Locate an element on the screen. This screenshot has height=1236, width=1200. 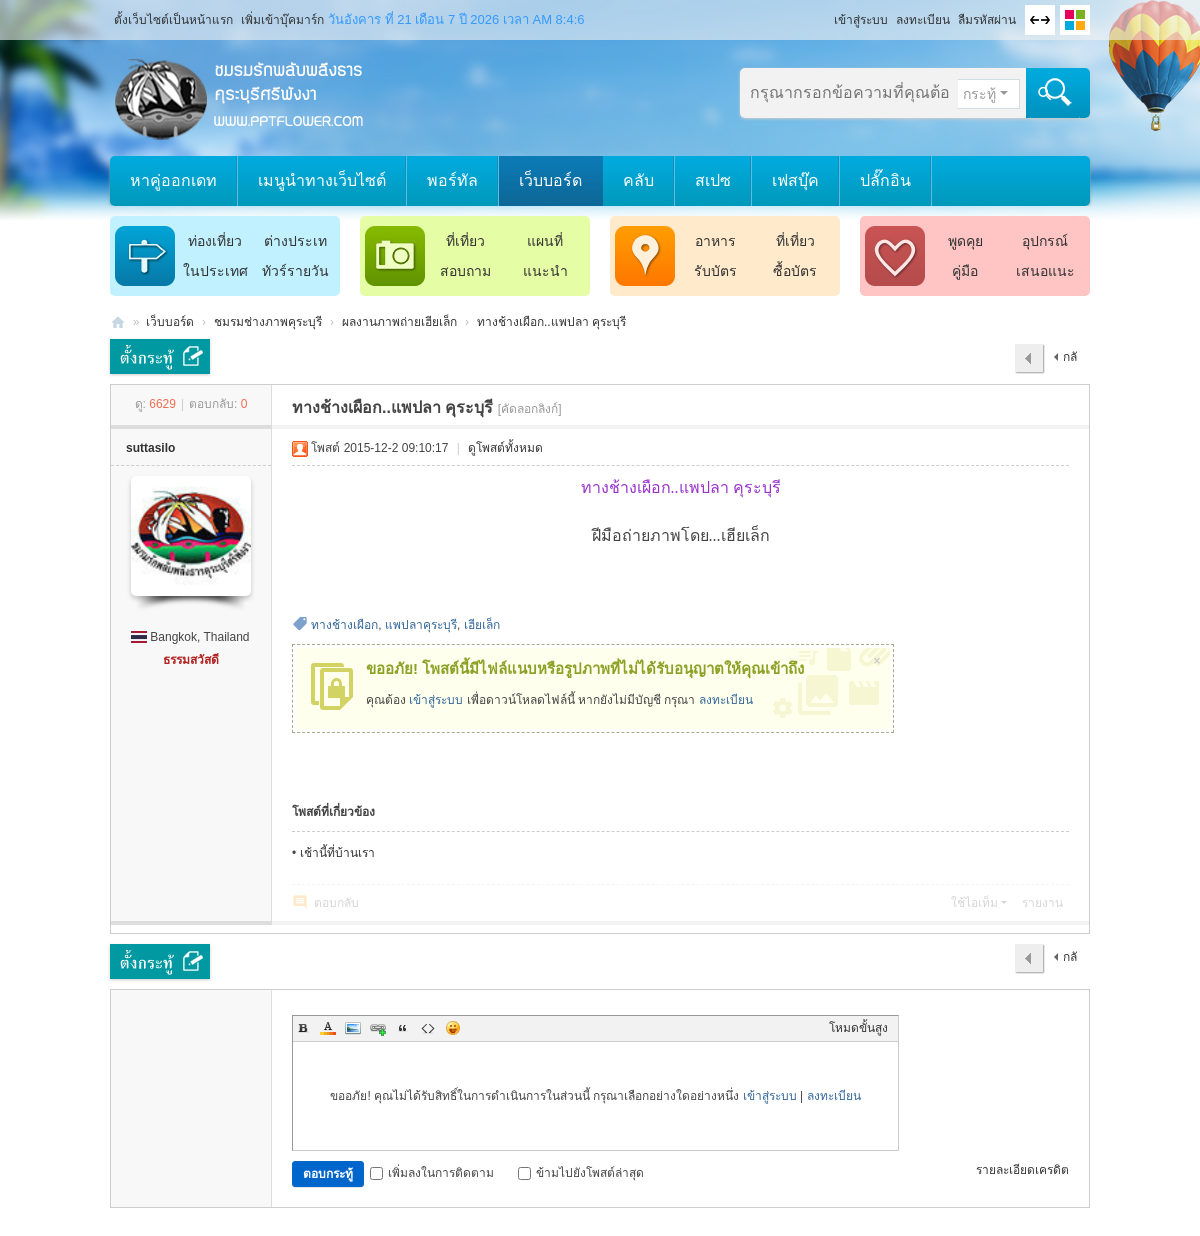
เข้าสู่ระบบ is located at coordinates (861, 20).